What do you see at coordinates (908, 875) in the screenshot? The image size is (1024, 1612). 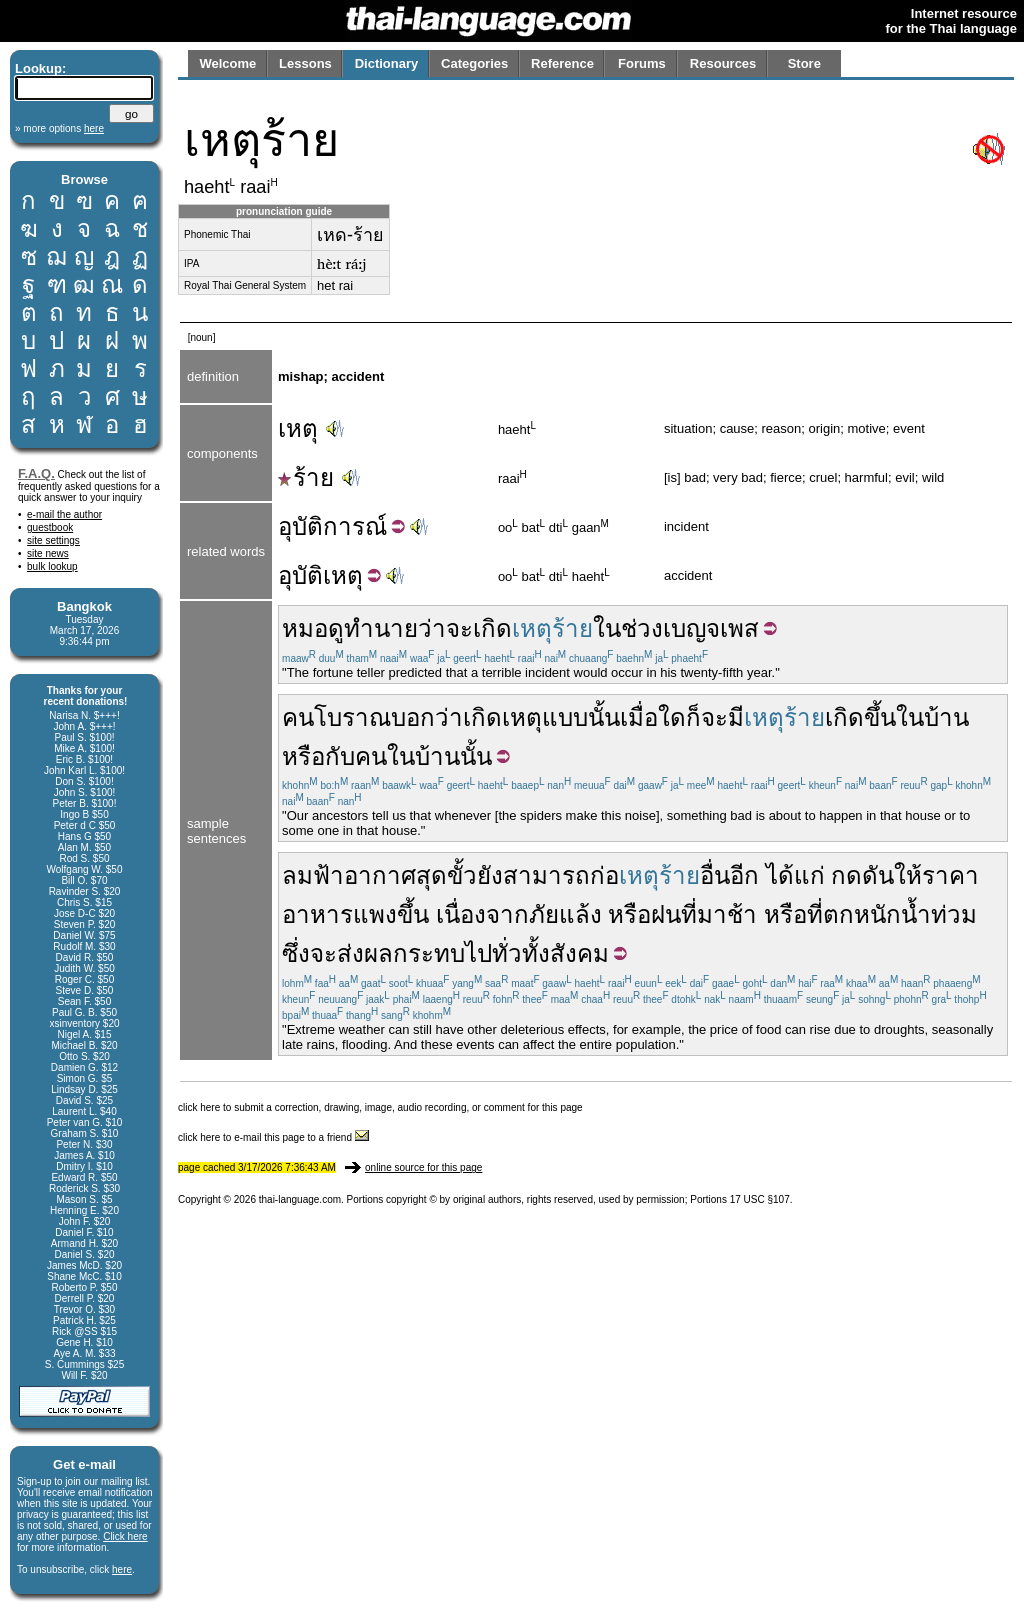 I see `ให้` at bounding box center [908, 875].